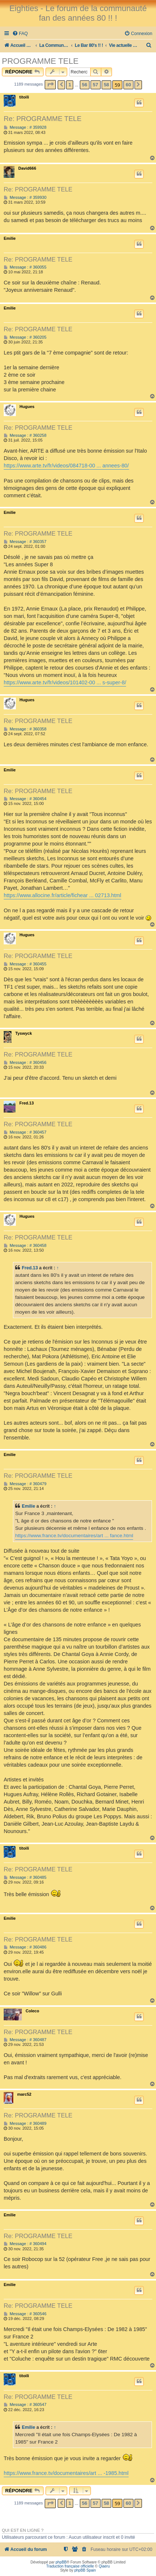 The image size is (156, 2576). Describe the element at coordinates (66, 2473) in the screenshot. I see `https://www.france.tv/documentaires/art ... -1985.html` at that location.